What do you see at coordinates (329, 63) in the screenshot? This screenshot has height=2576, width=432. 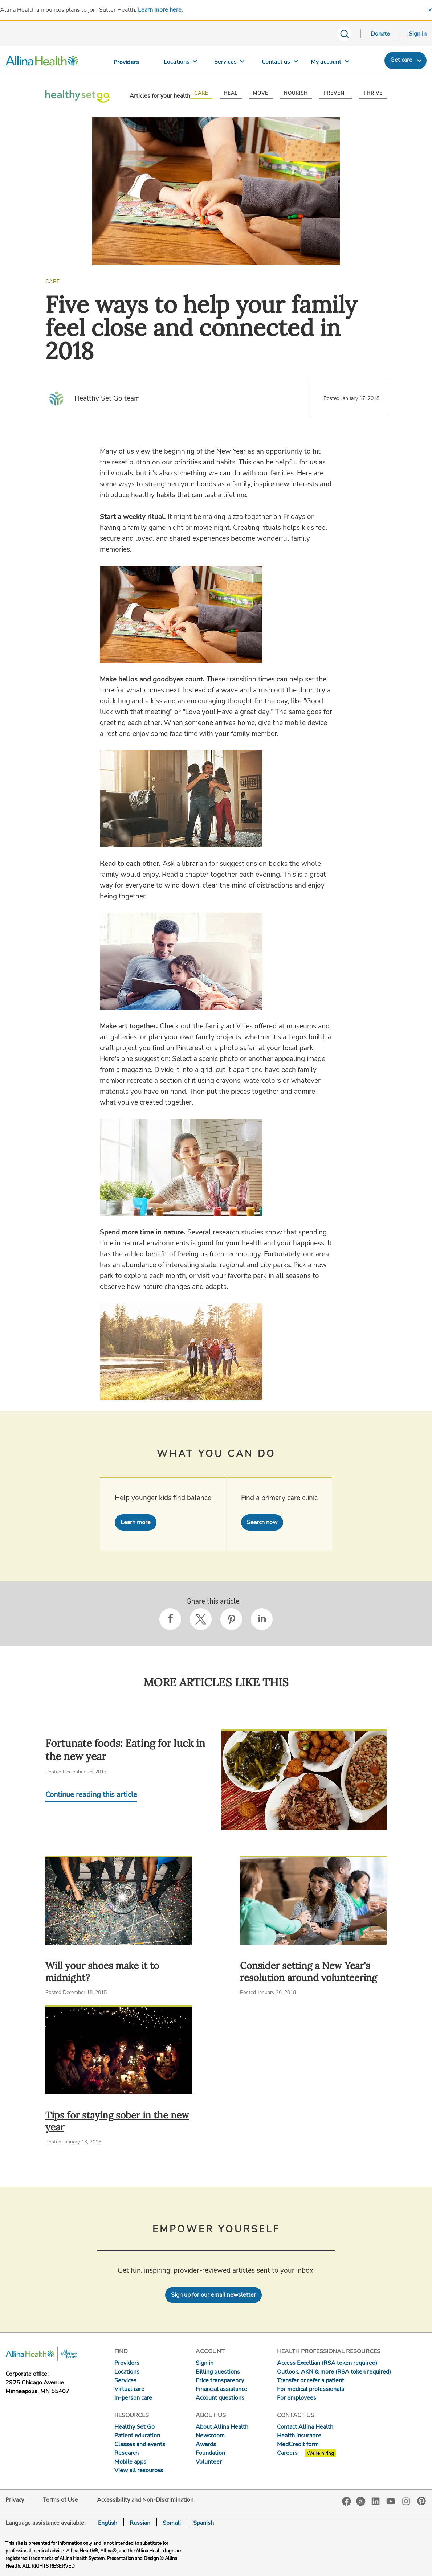 I see `[My account]` at bounding box center [329, 63].